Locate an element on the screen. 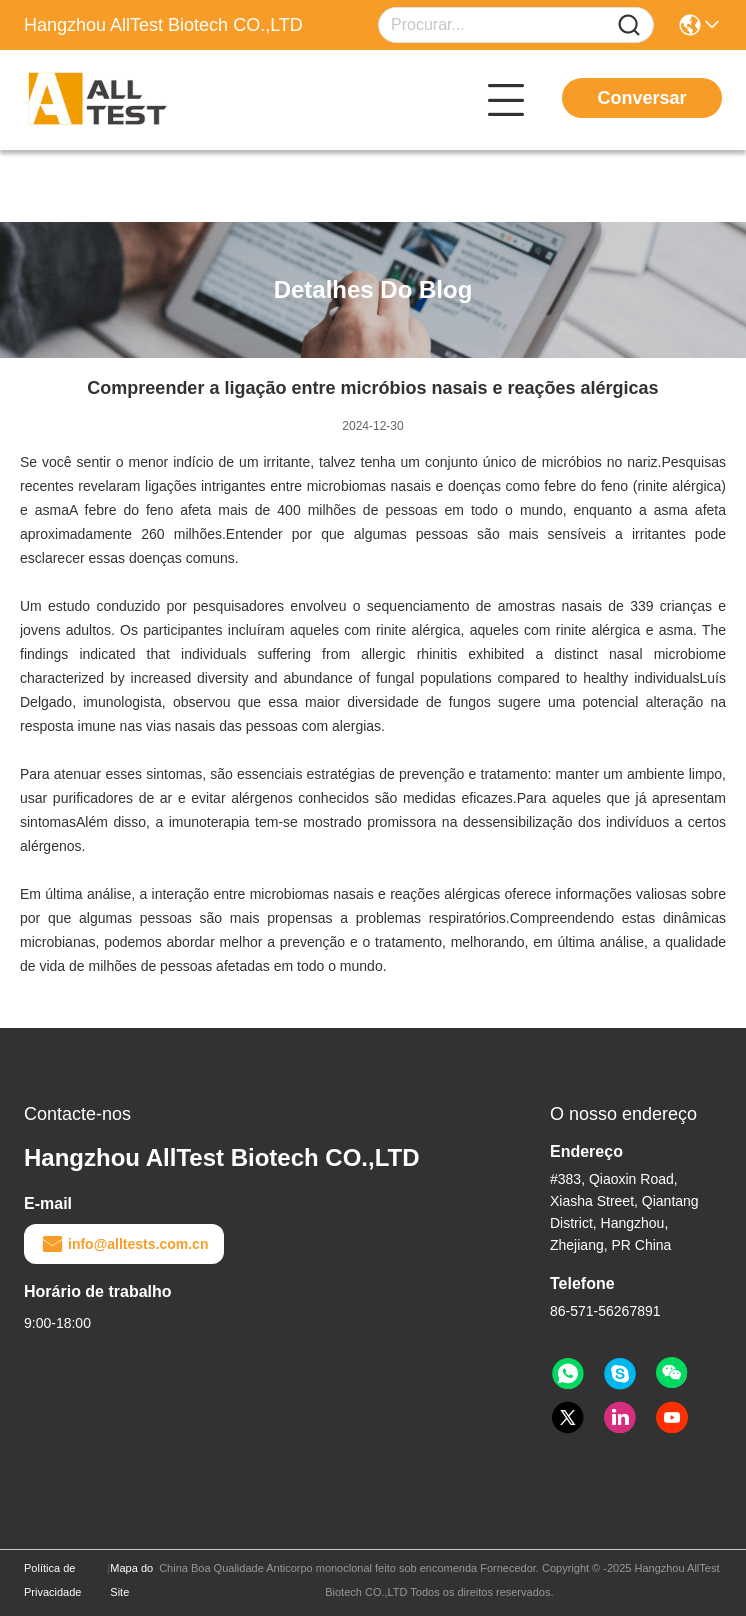 The image size is (746, 1616). Política de Privacidade is located at coordinates (52, 1580).